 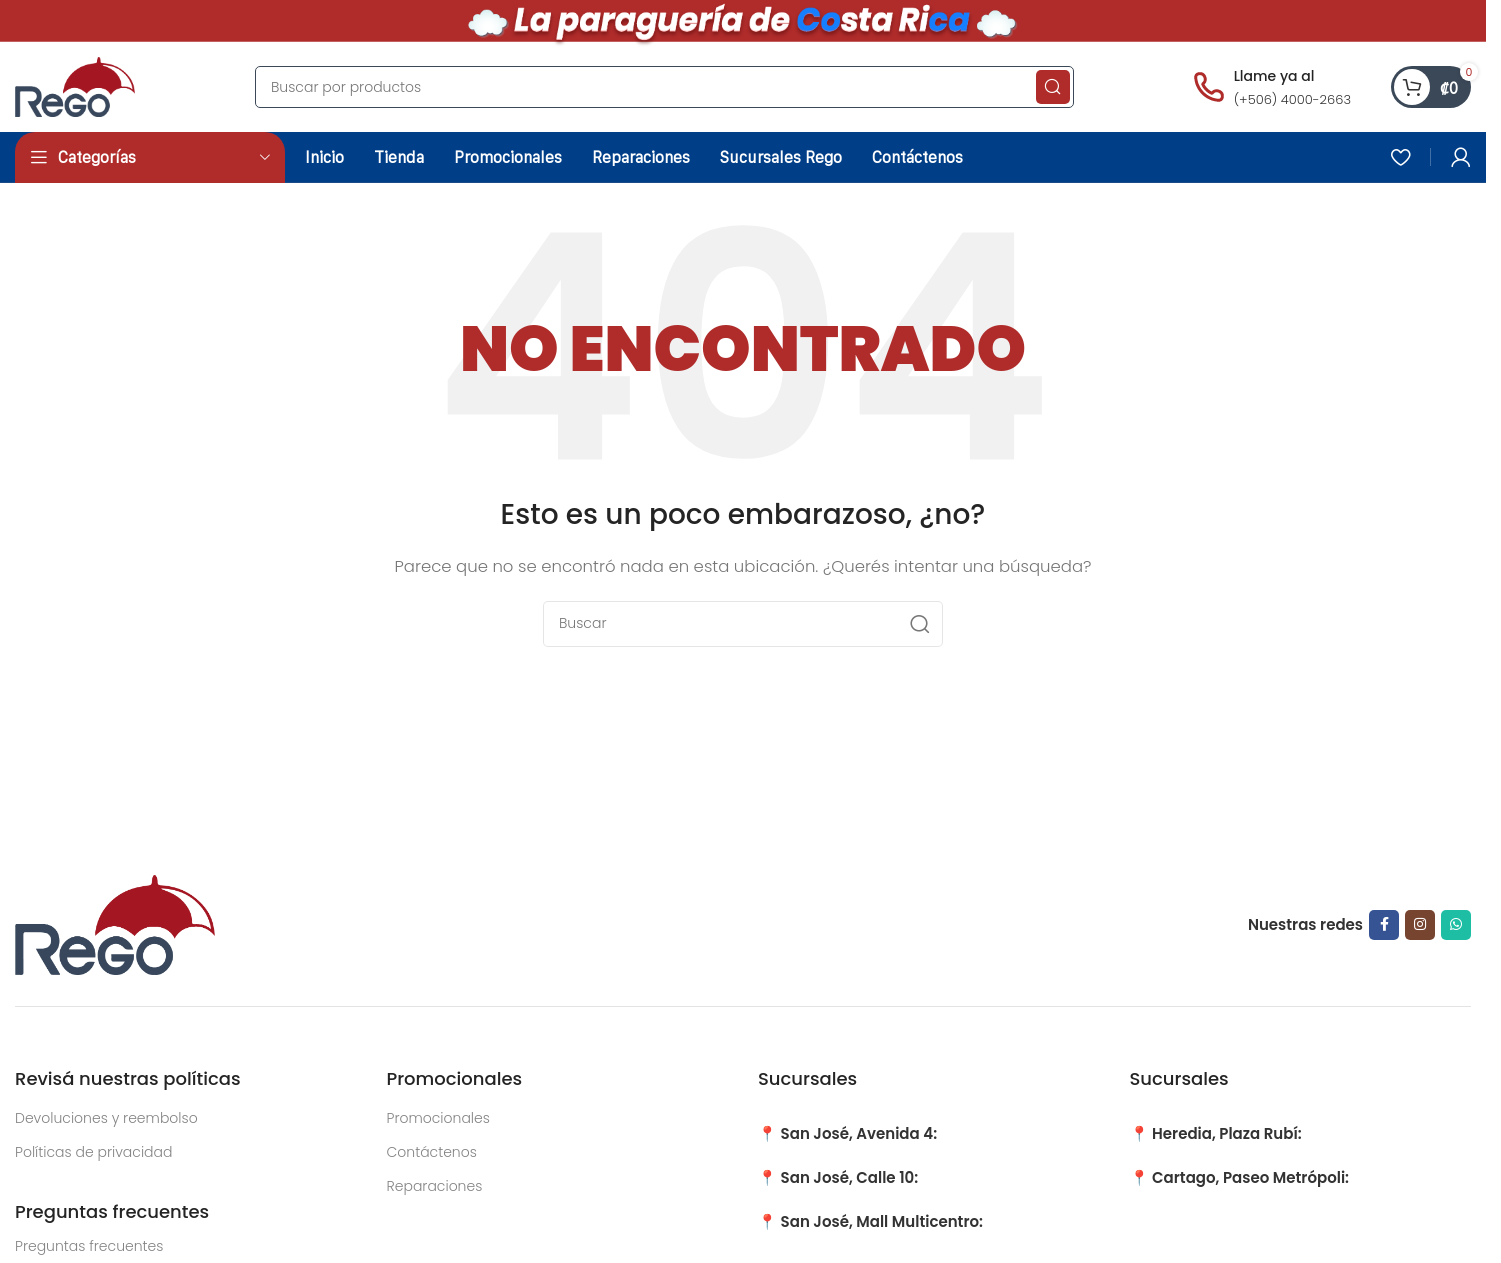 I want to click on Políticas de privacidad, so click(x=93, y=1152).